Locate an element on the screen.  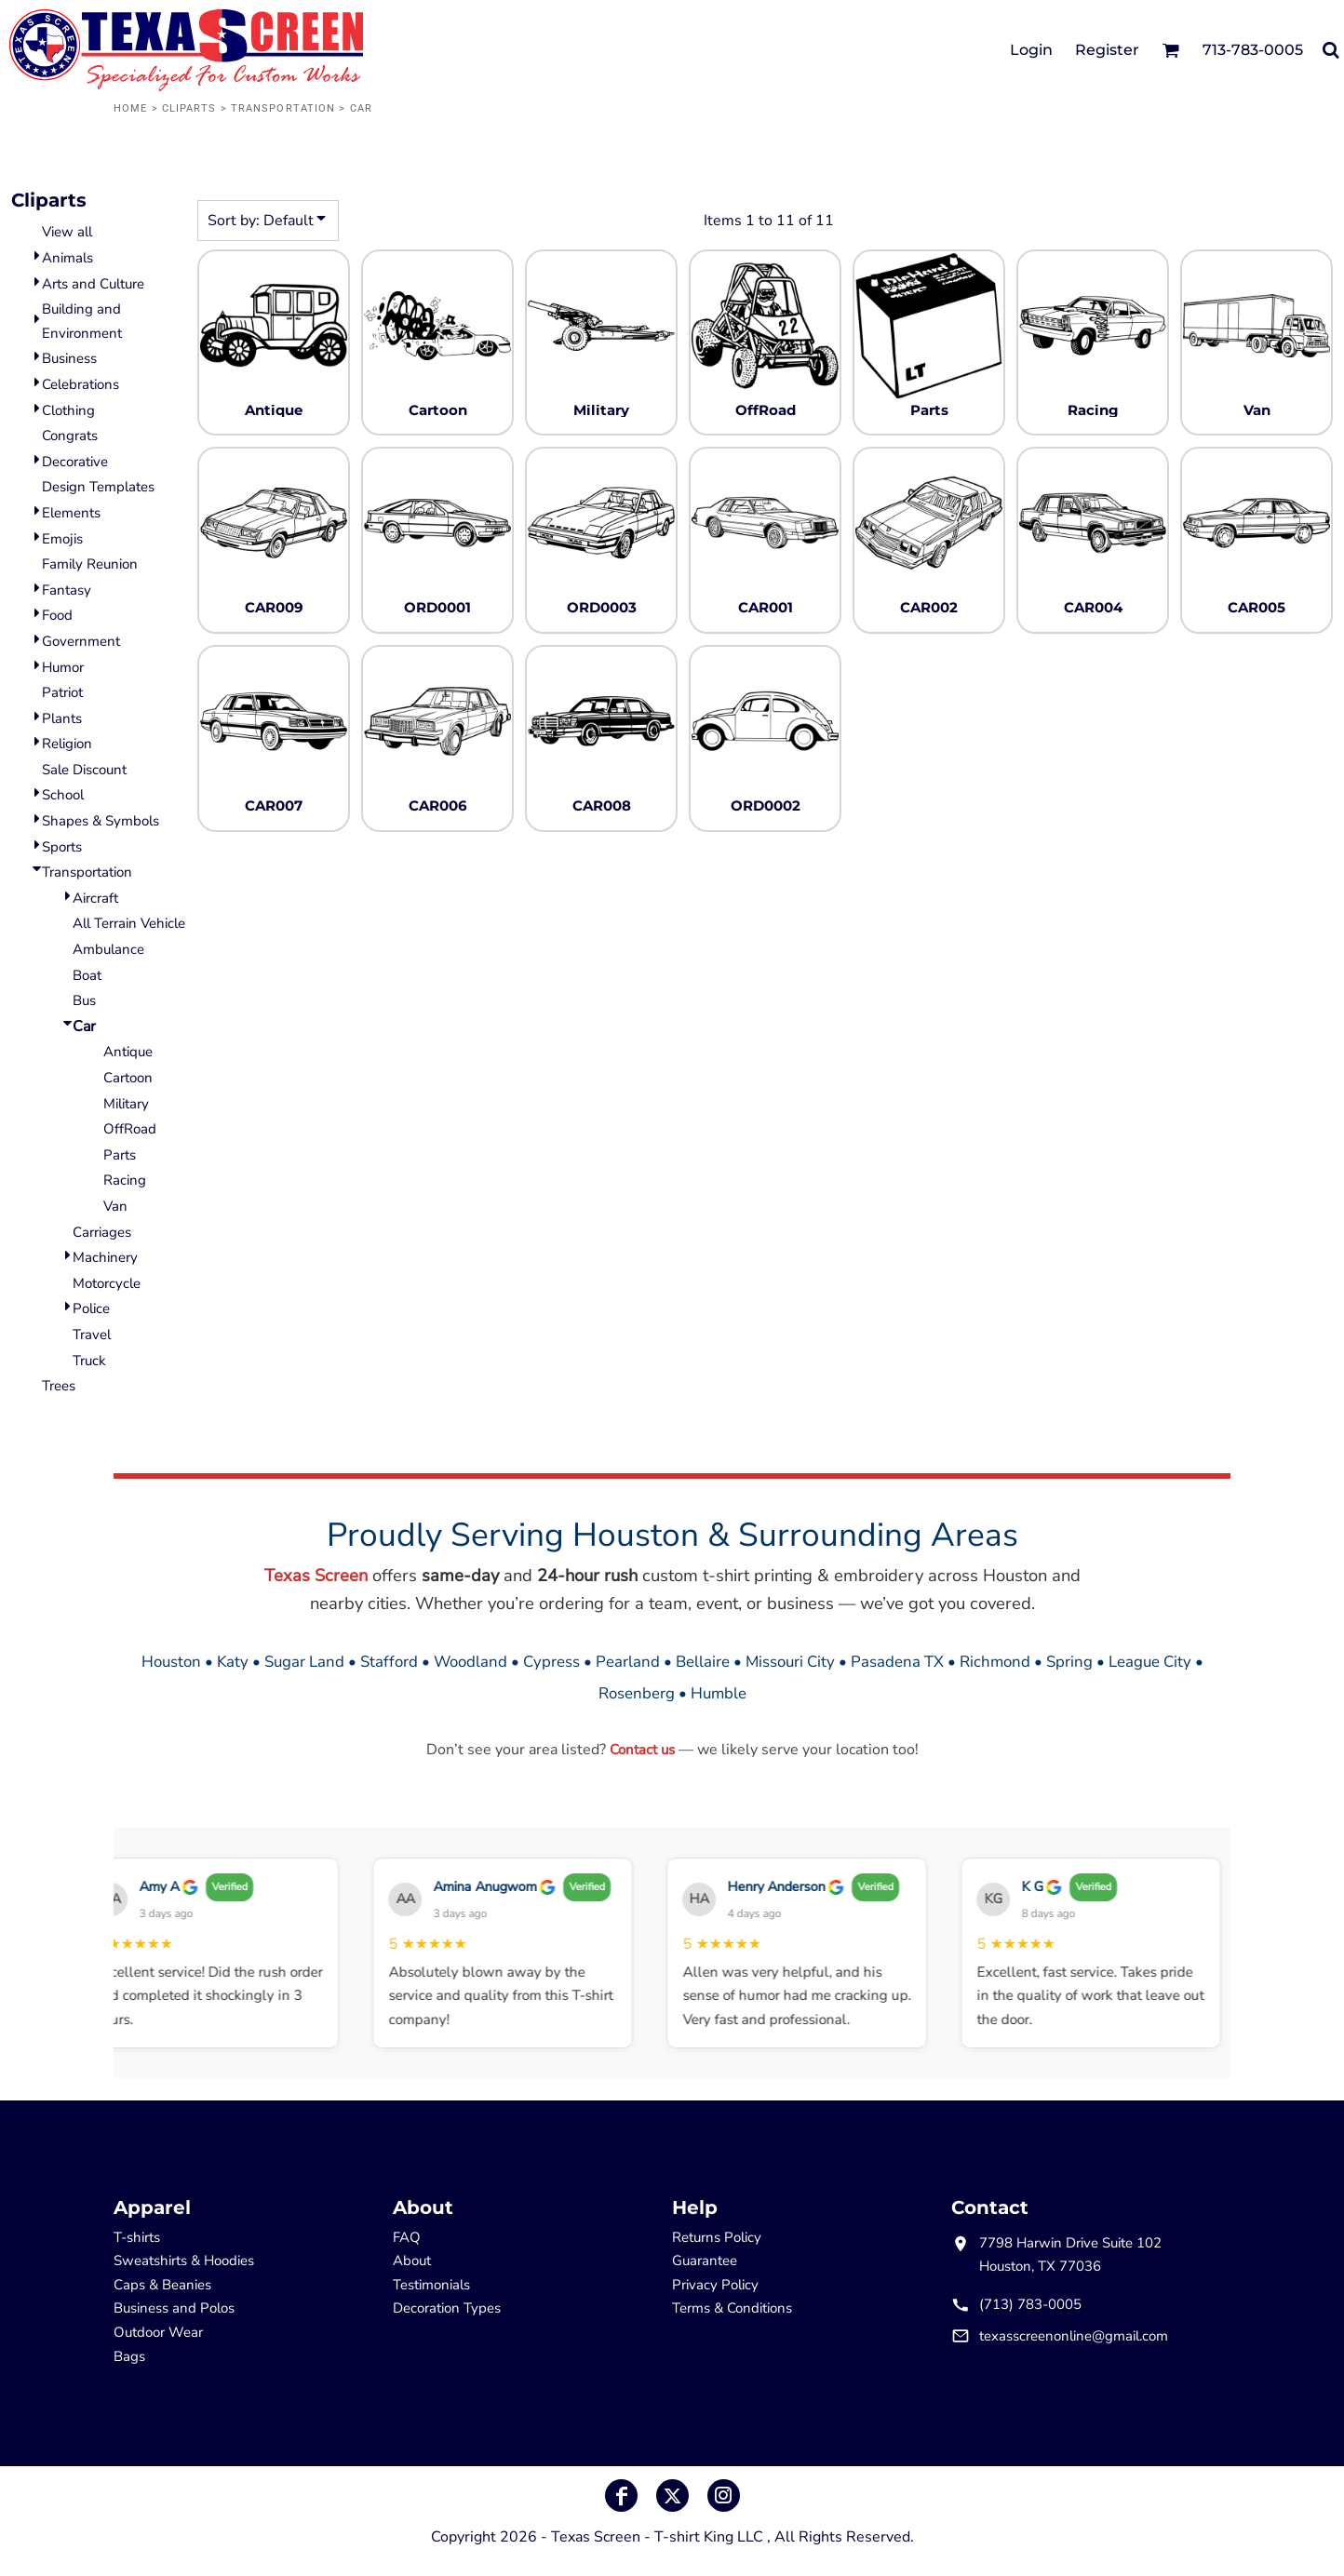
Elements is located at coordinates (71, 512).